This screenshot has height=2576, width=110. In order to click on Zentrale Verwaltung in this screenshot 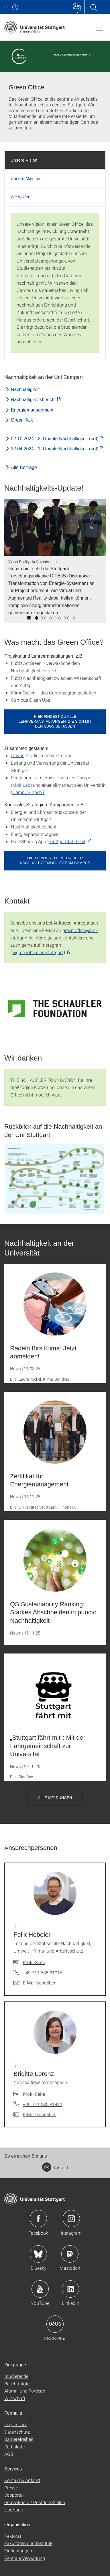, I will do `click(24, 2558)`.